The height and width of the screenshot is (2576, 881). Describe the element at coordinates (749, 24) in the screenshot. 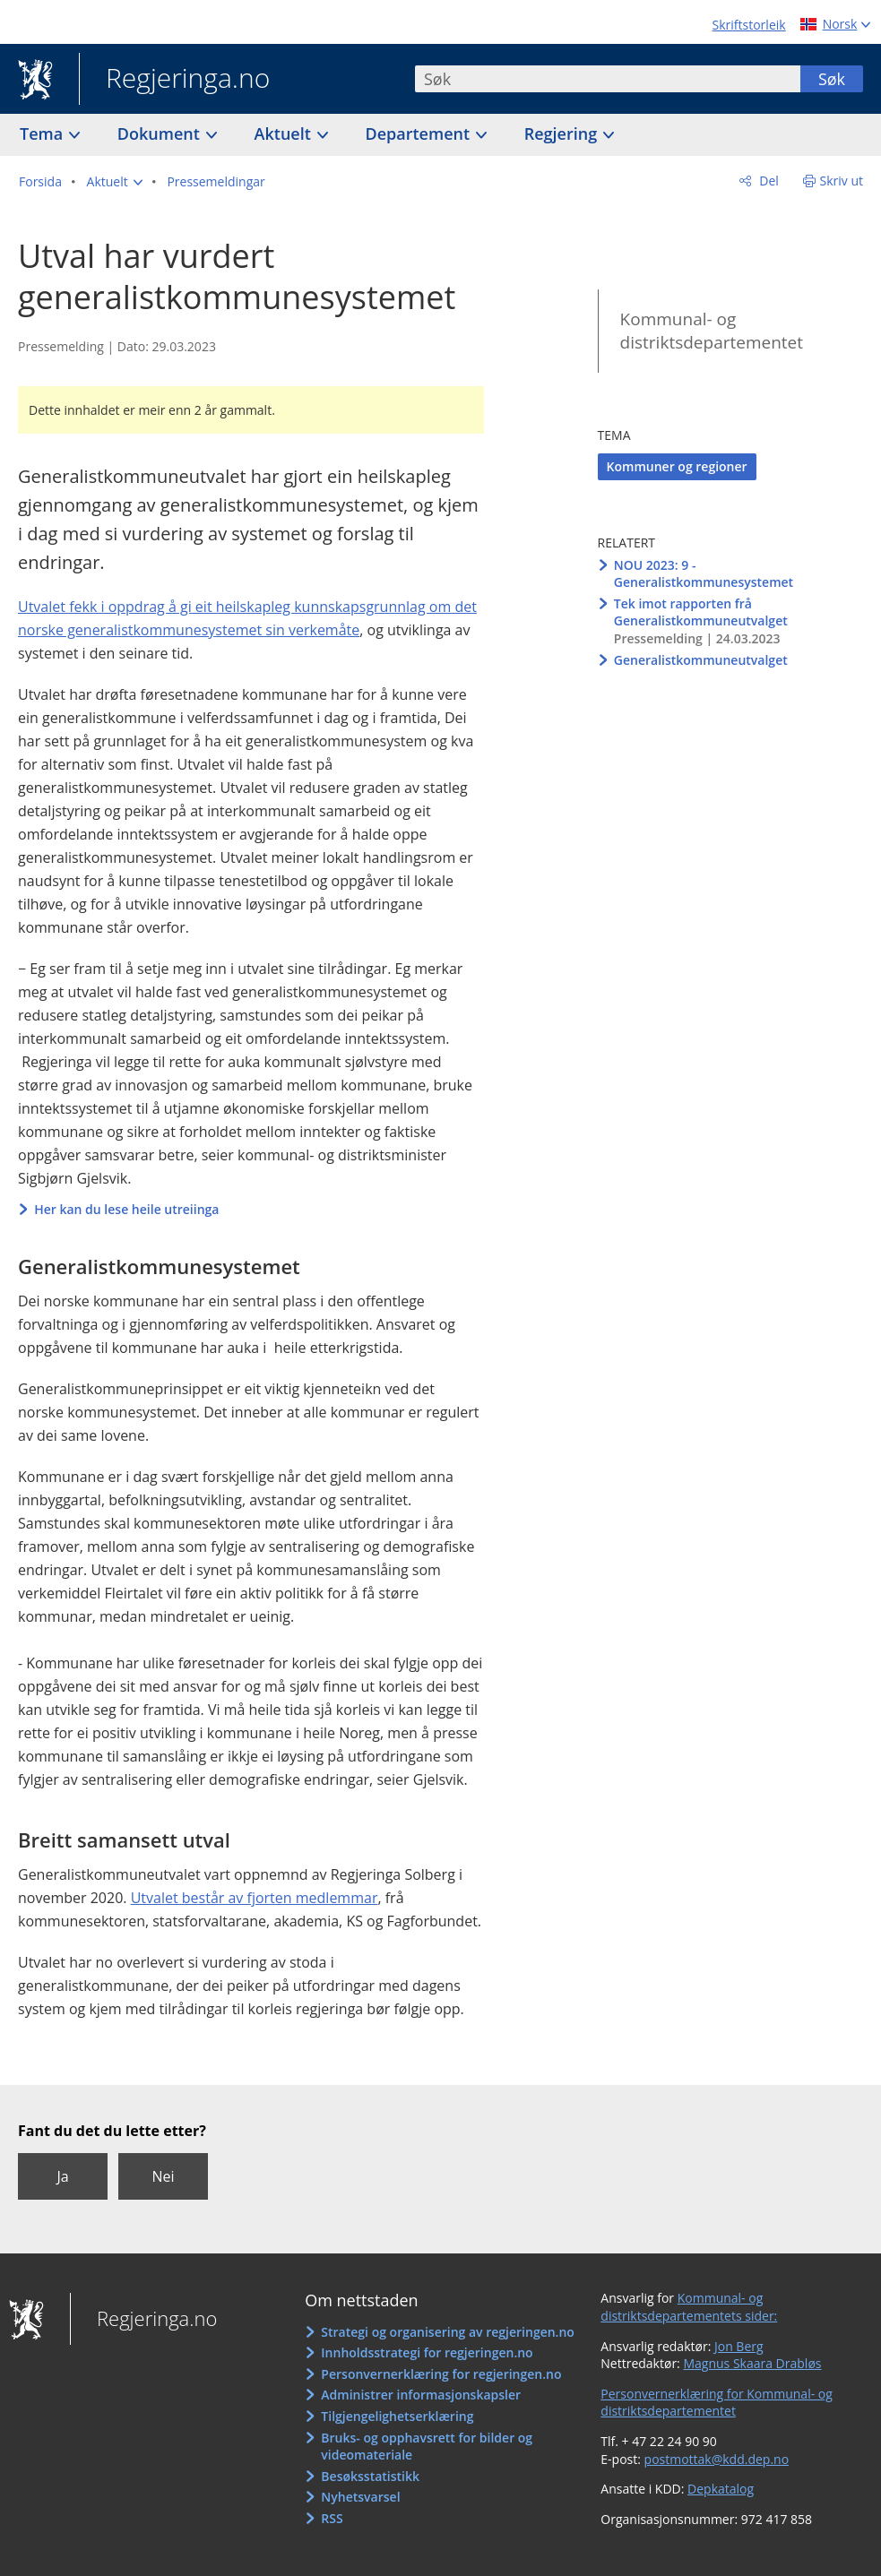

I see `Skriftstorleik` at that location.